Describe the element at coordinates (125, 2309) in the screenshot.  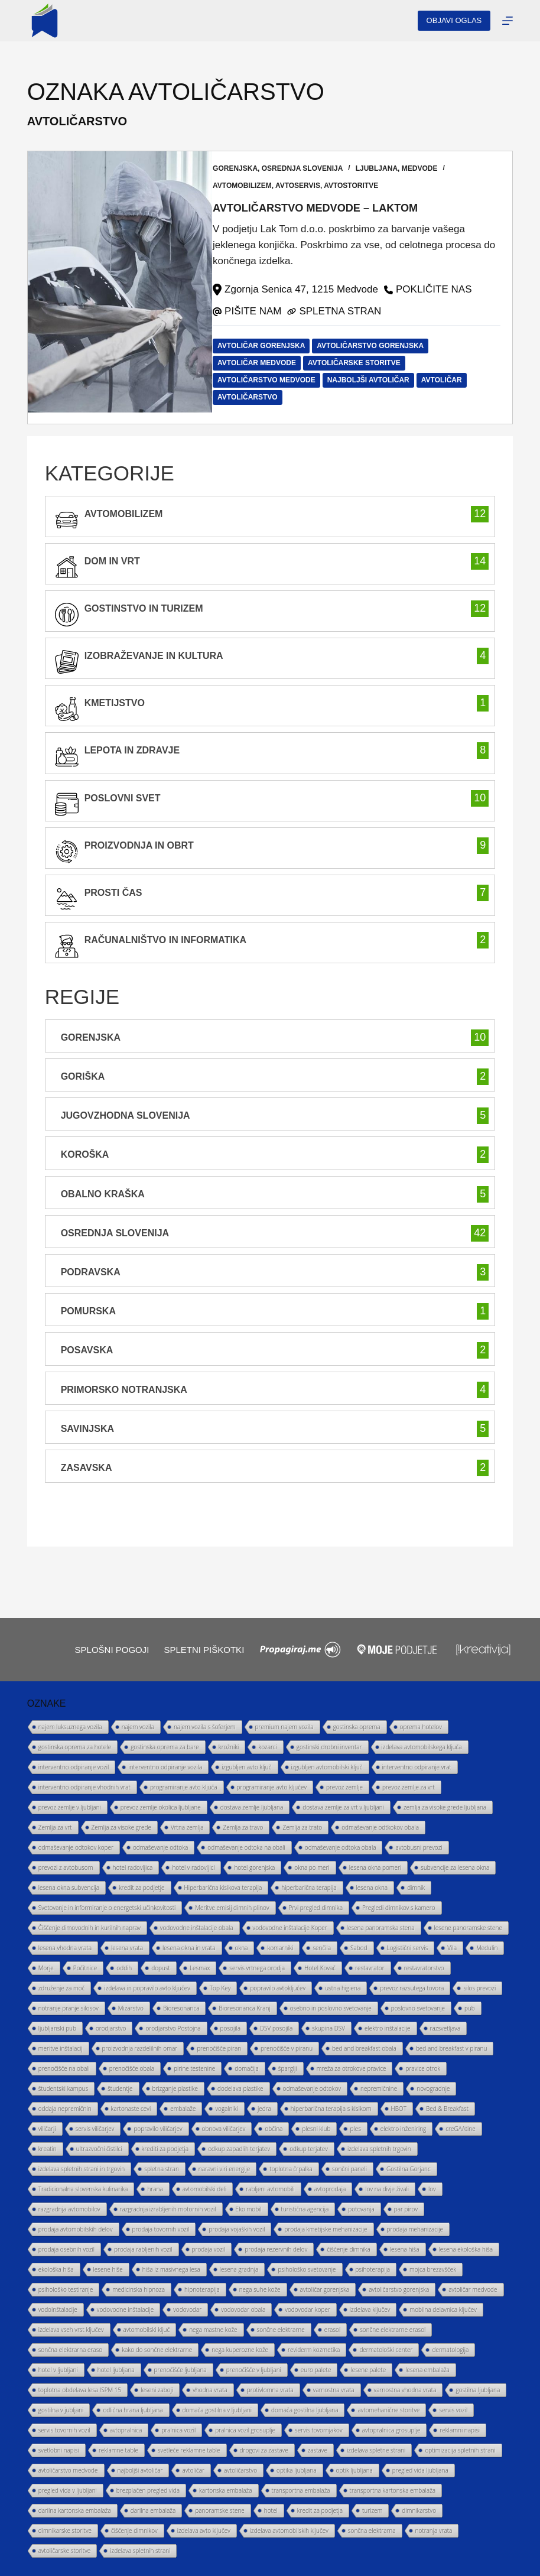
I see `vodovodne inštalacije` at that location.